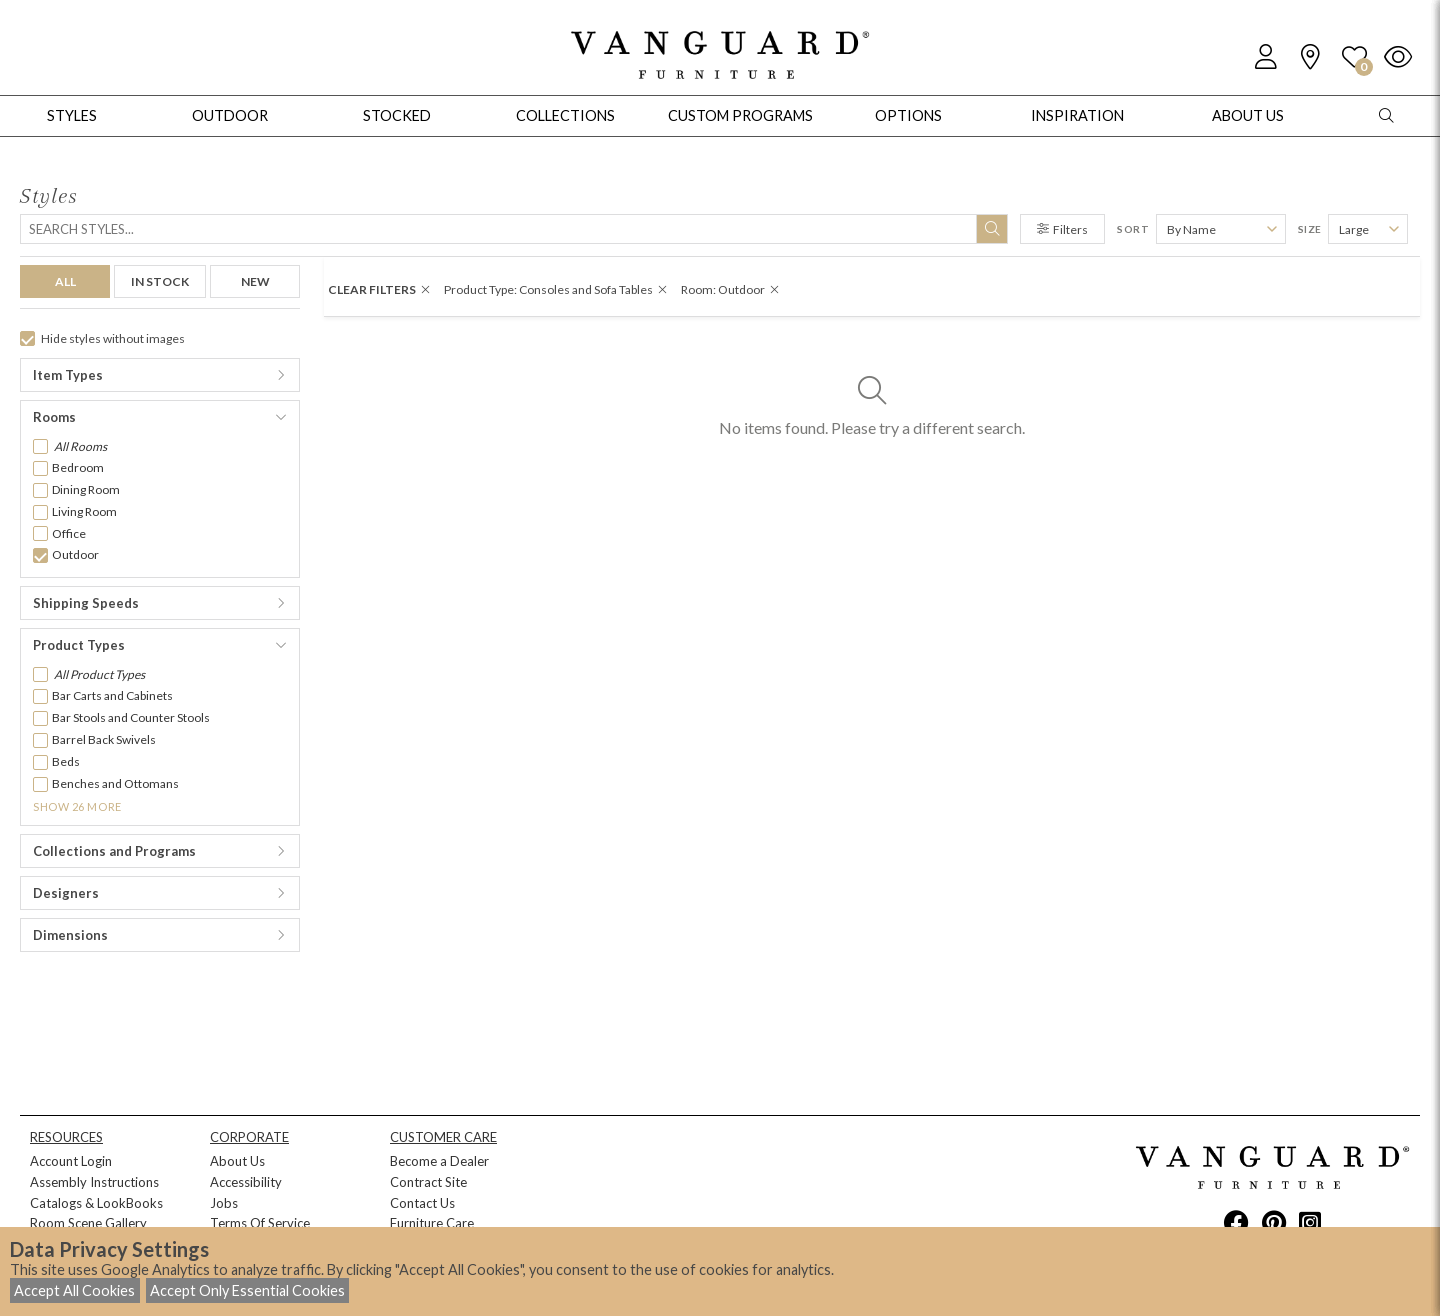  I want to click on Size, so click(1310, 229).